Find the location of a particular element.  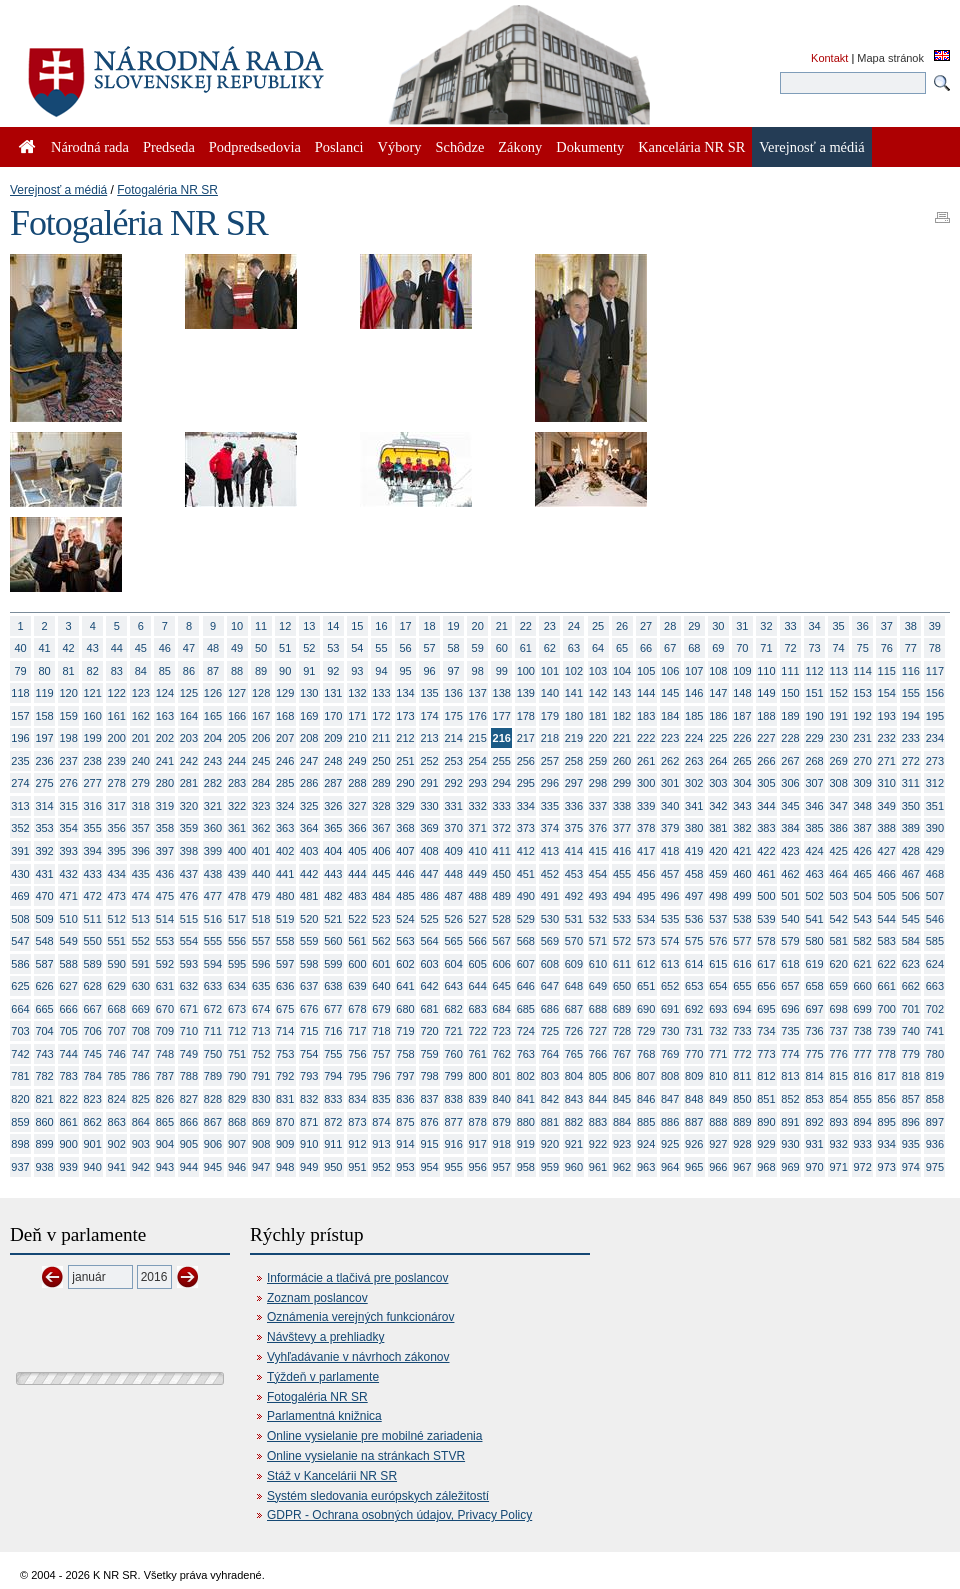

151 is located at coordinates (814, 693).